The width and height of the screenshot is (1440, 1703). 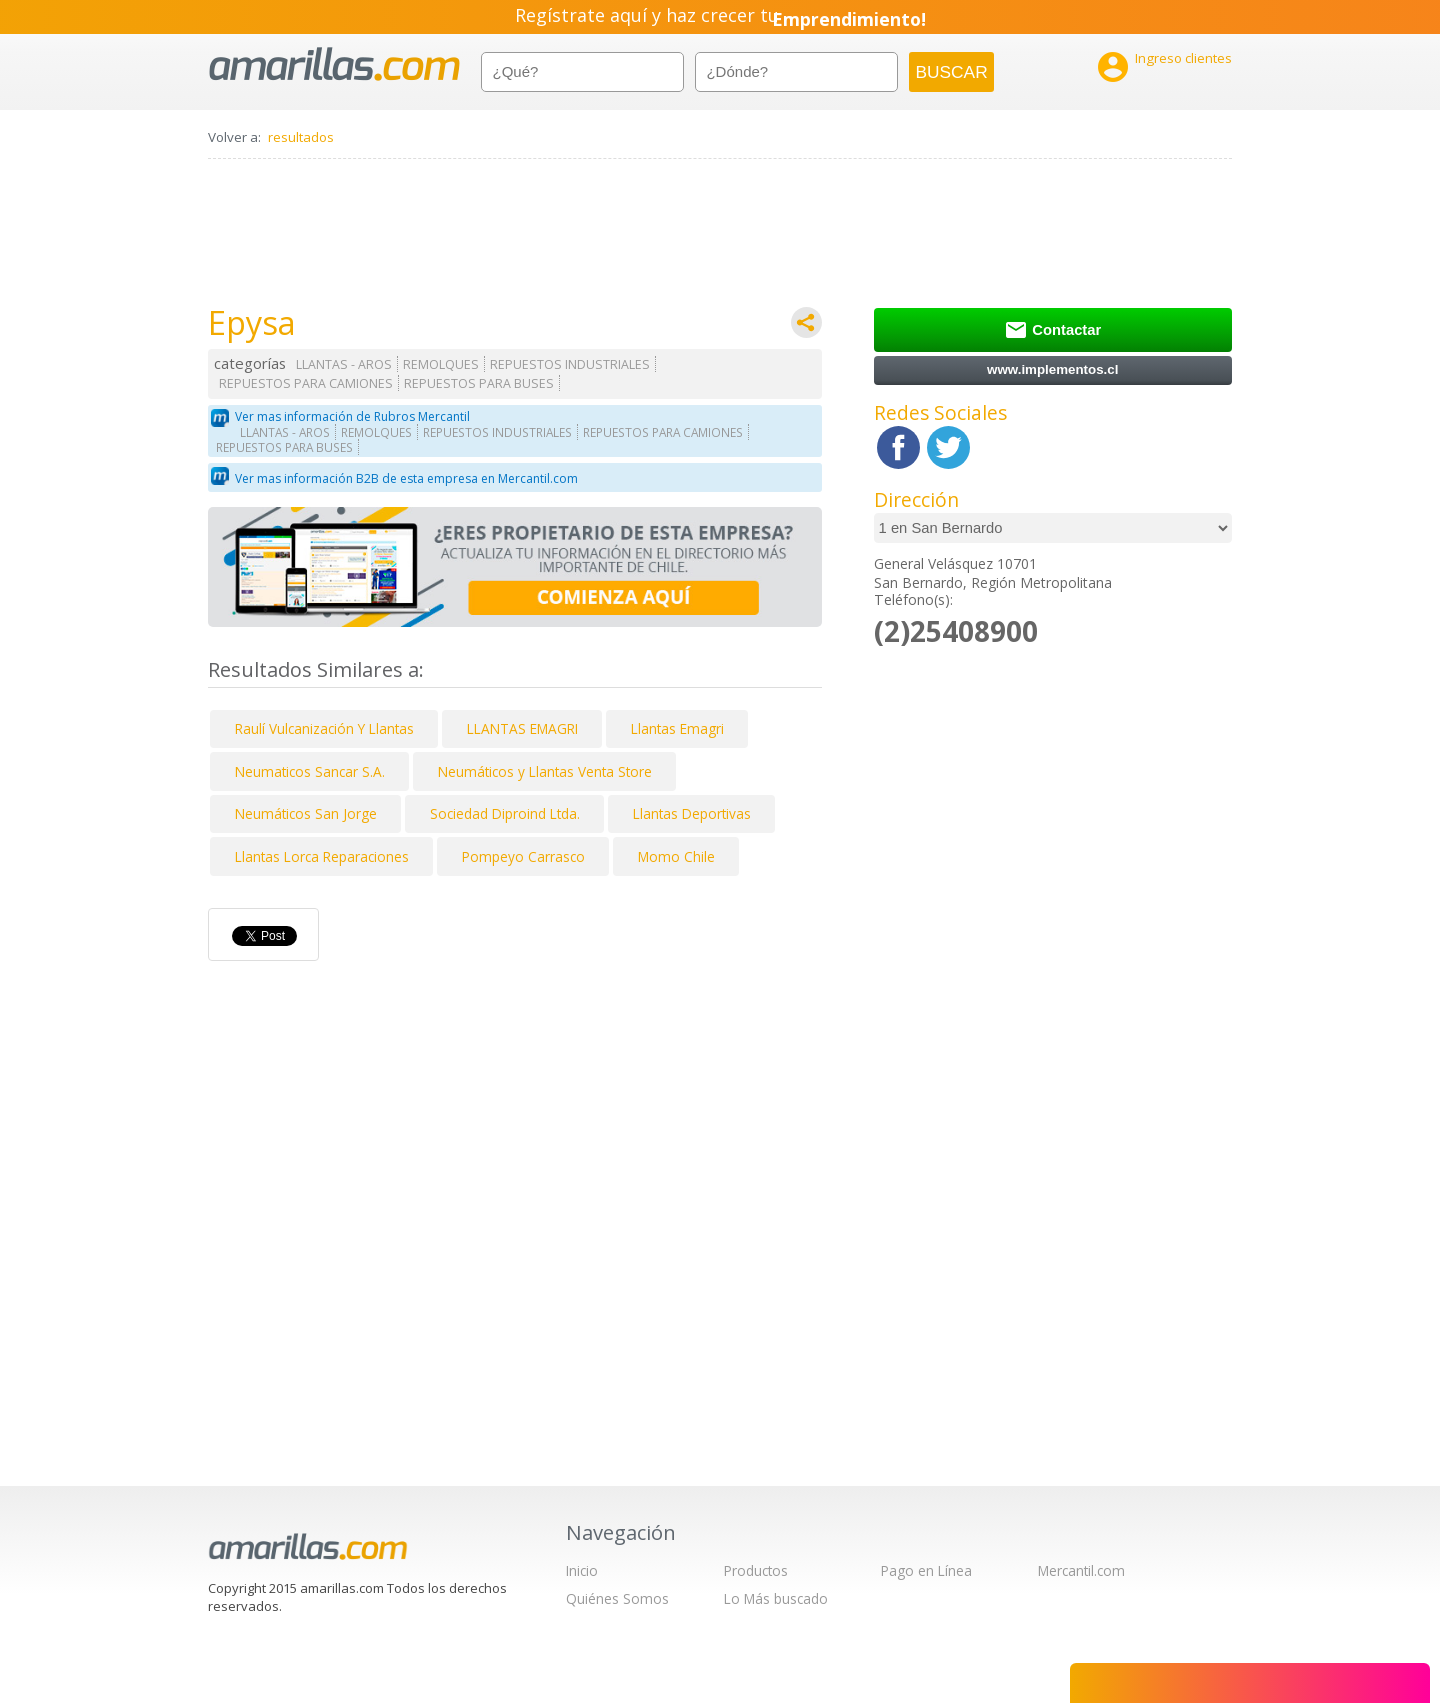 I want to click on resultados, so click(x=301, y=137).